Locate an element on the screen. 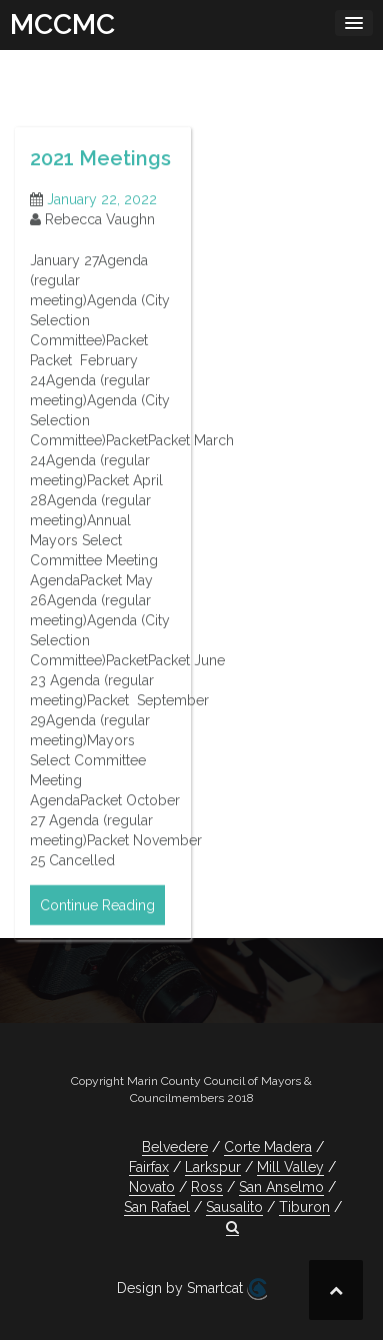 The image size is (383, 1340). San Anselmo is located at coordinates (281, 1187).